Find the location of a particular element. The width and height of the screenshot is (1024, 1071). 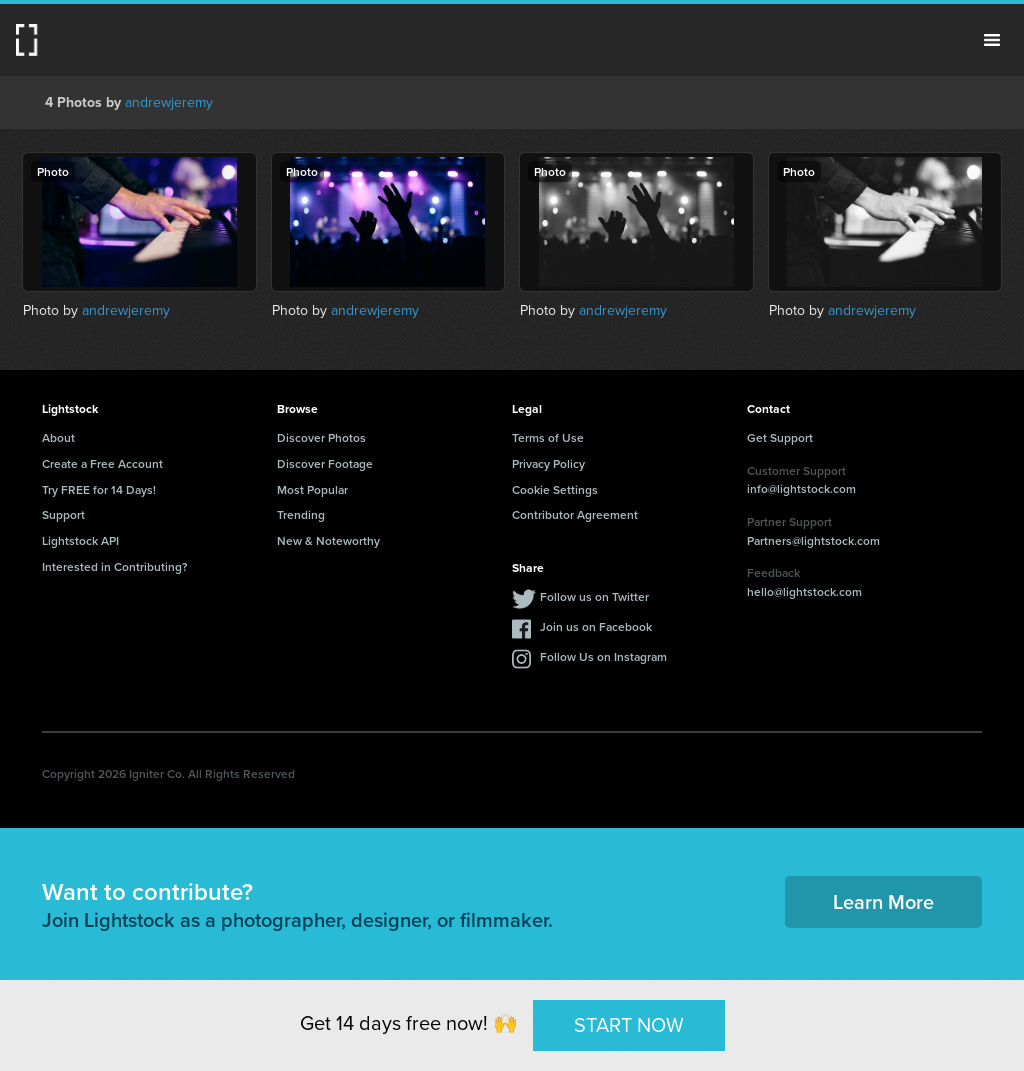

About is located at coordinates (58, 437).